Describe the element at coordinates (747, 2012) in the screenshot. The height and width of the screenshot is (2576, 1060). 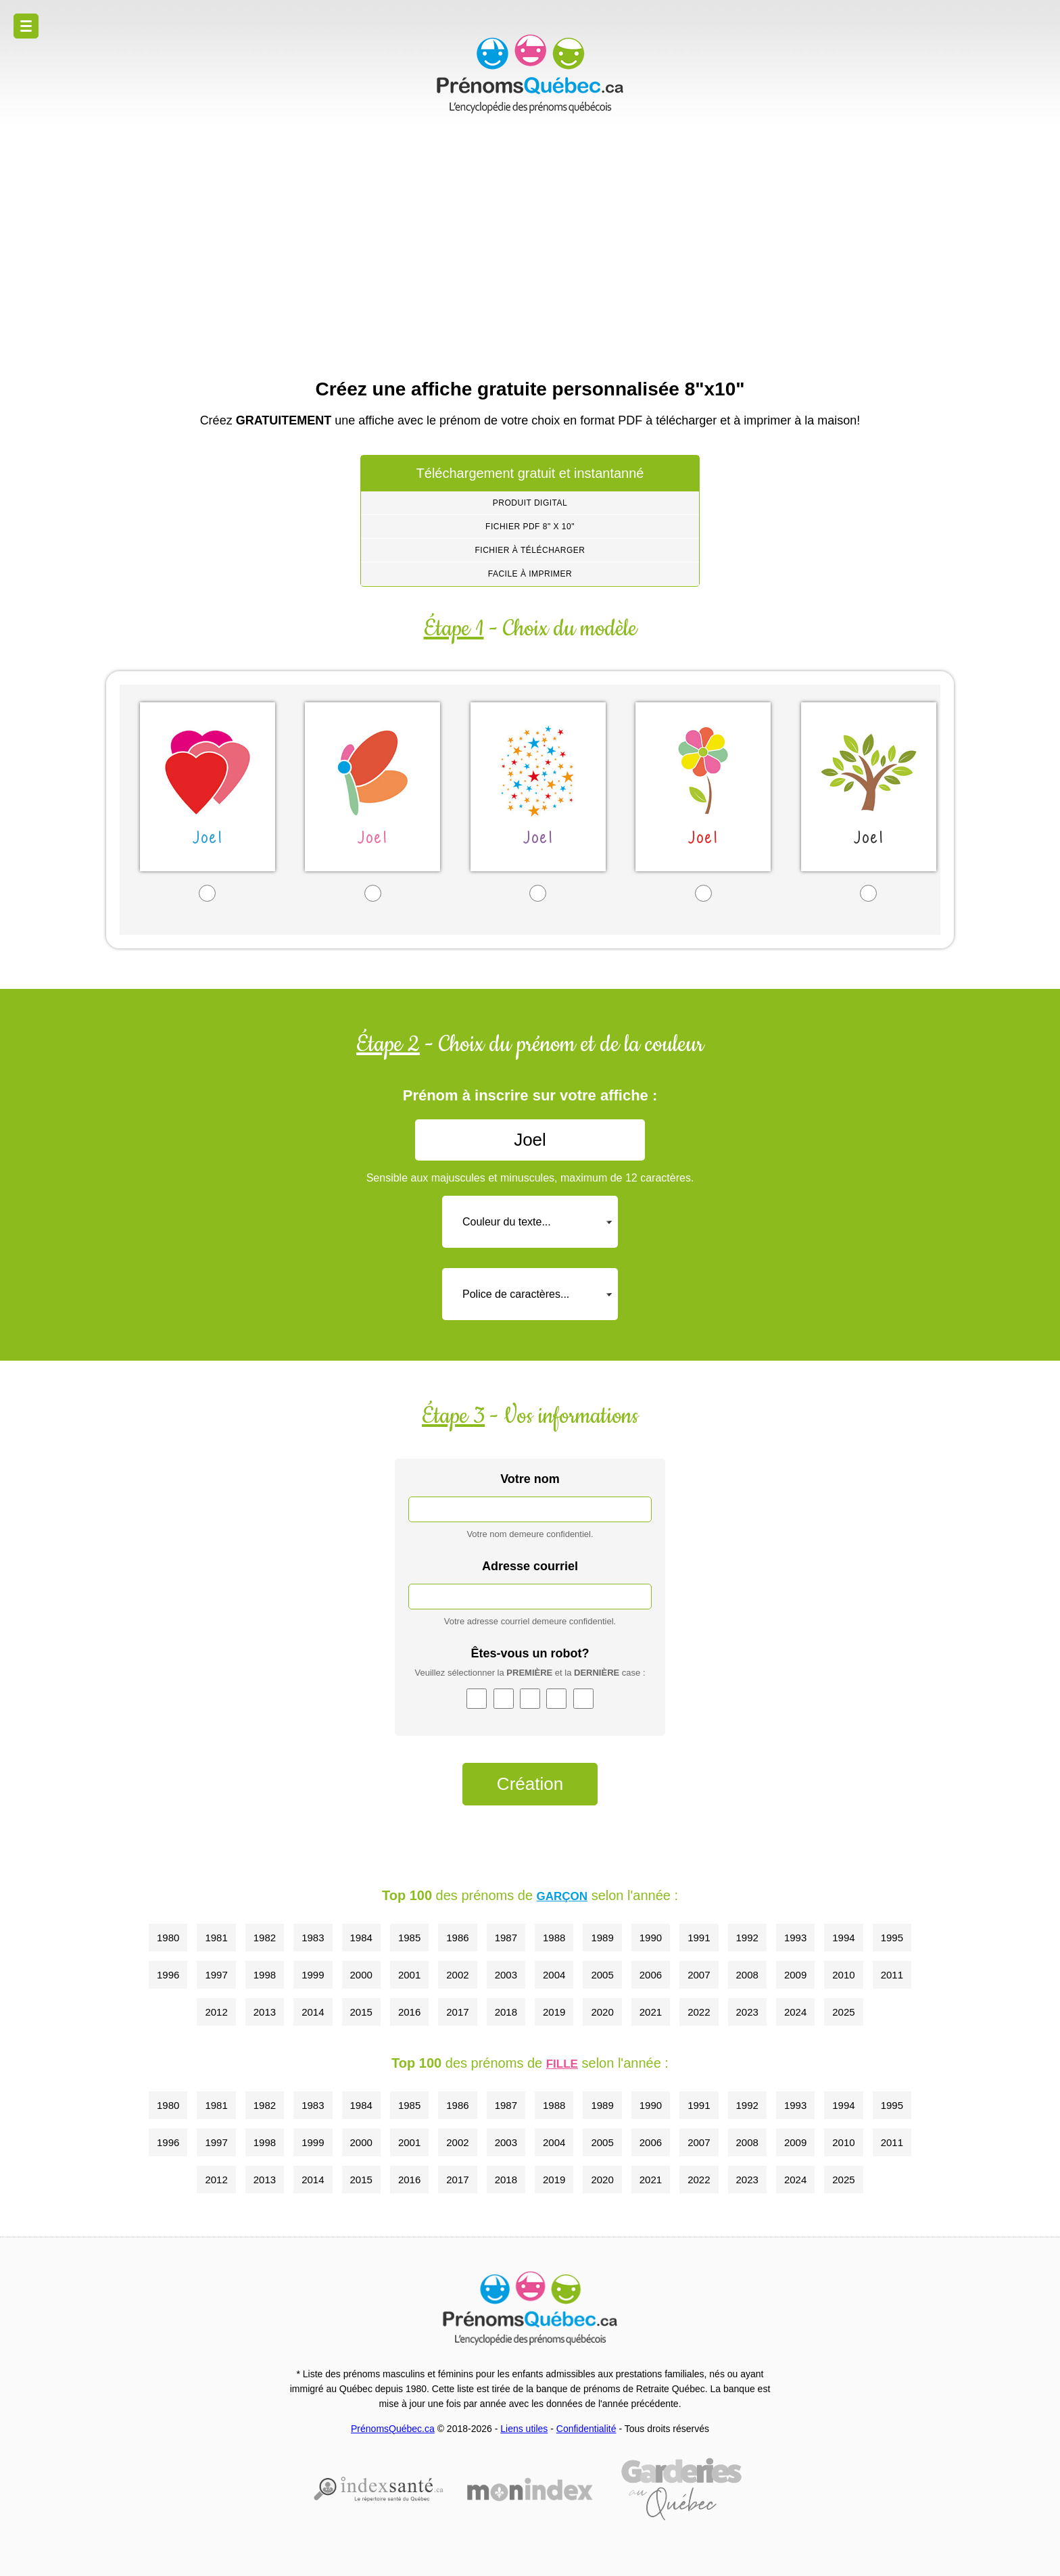
I see `2023` at that location.